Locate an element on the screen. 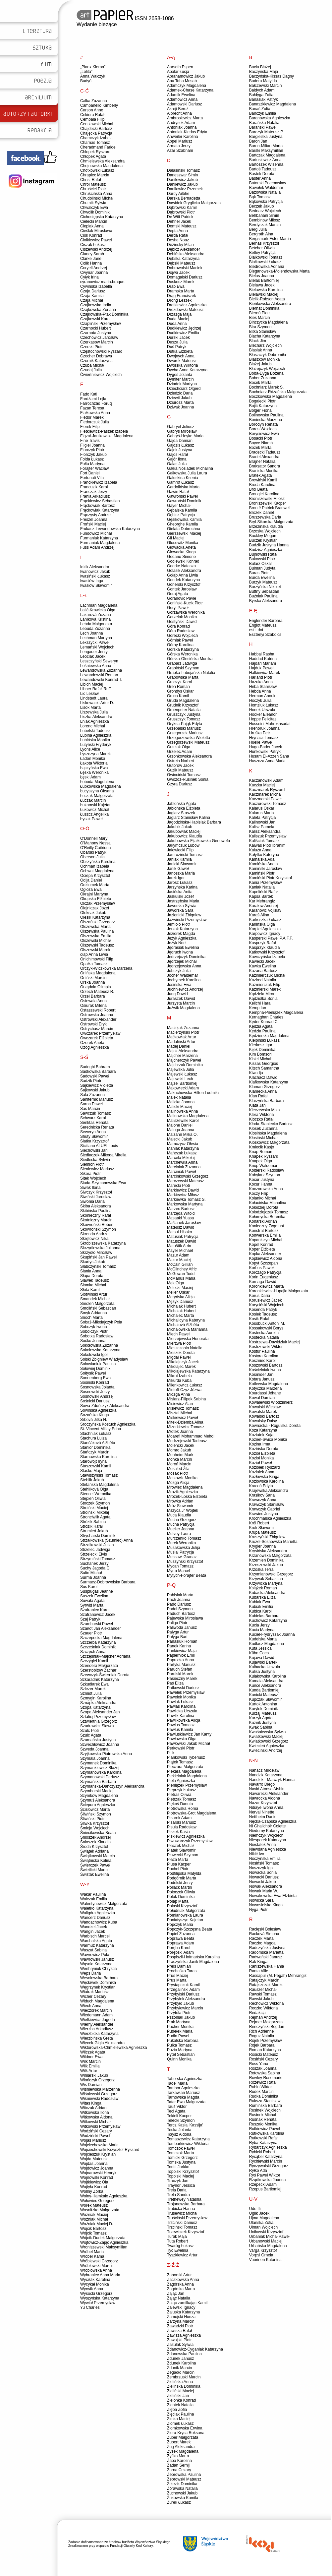  Czechowicz Jarosław is located at coordinates (99, 337).